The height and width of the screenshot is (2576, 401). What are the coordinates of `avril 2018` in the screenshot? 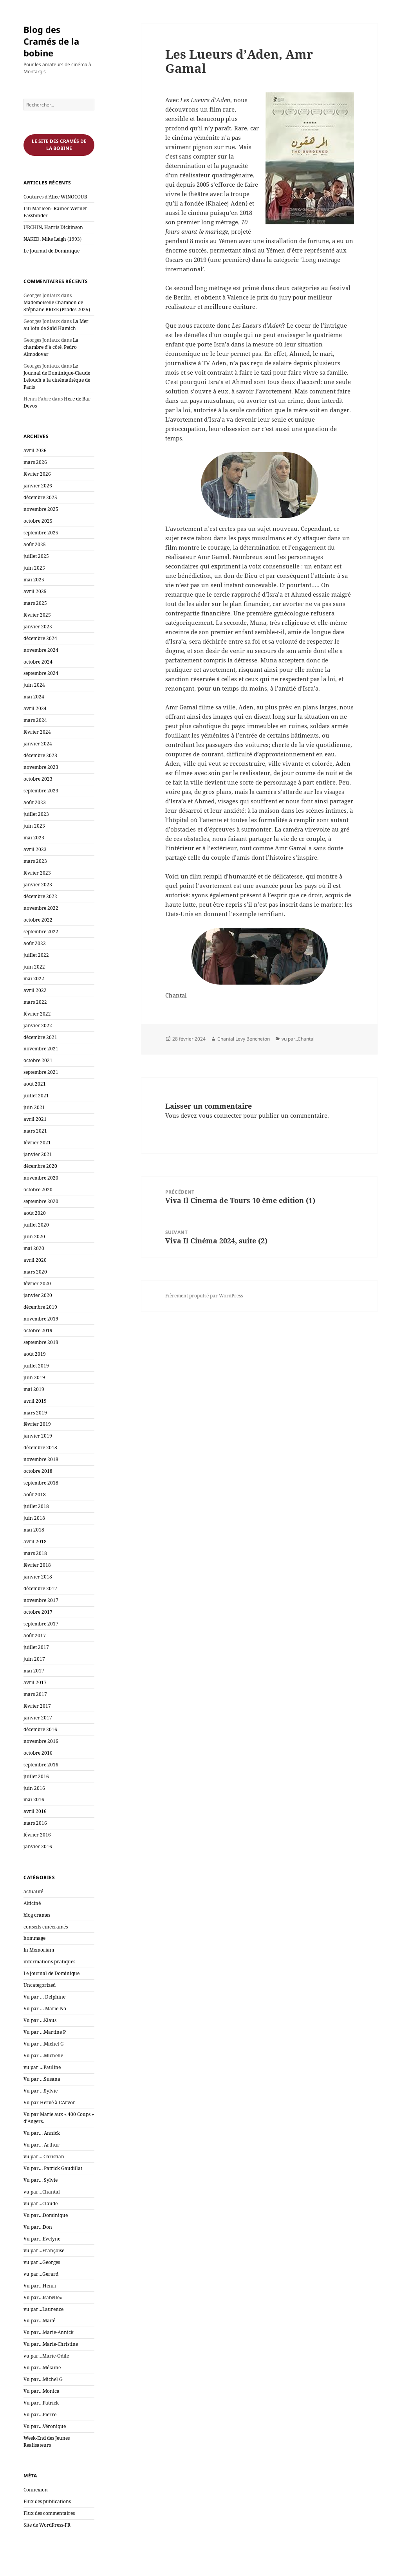 It's located at (35, 1541).